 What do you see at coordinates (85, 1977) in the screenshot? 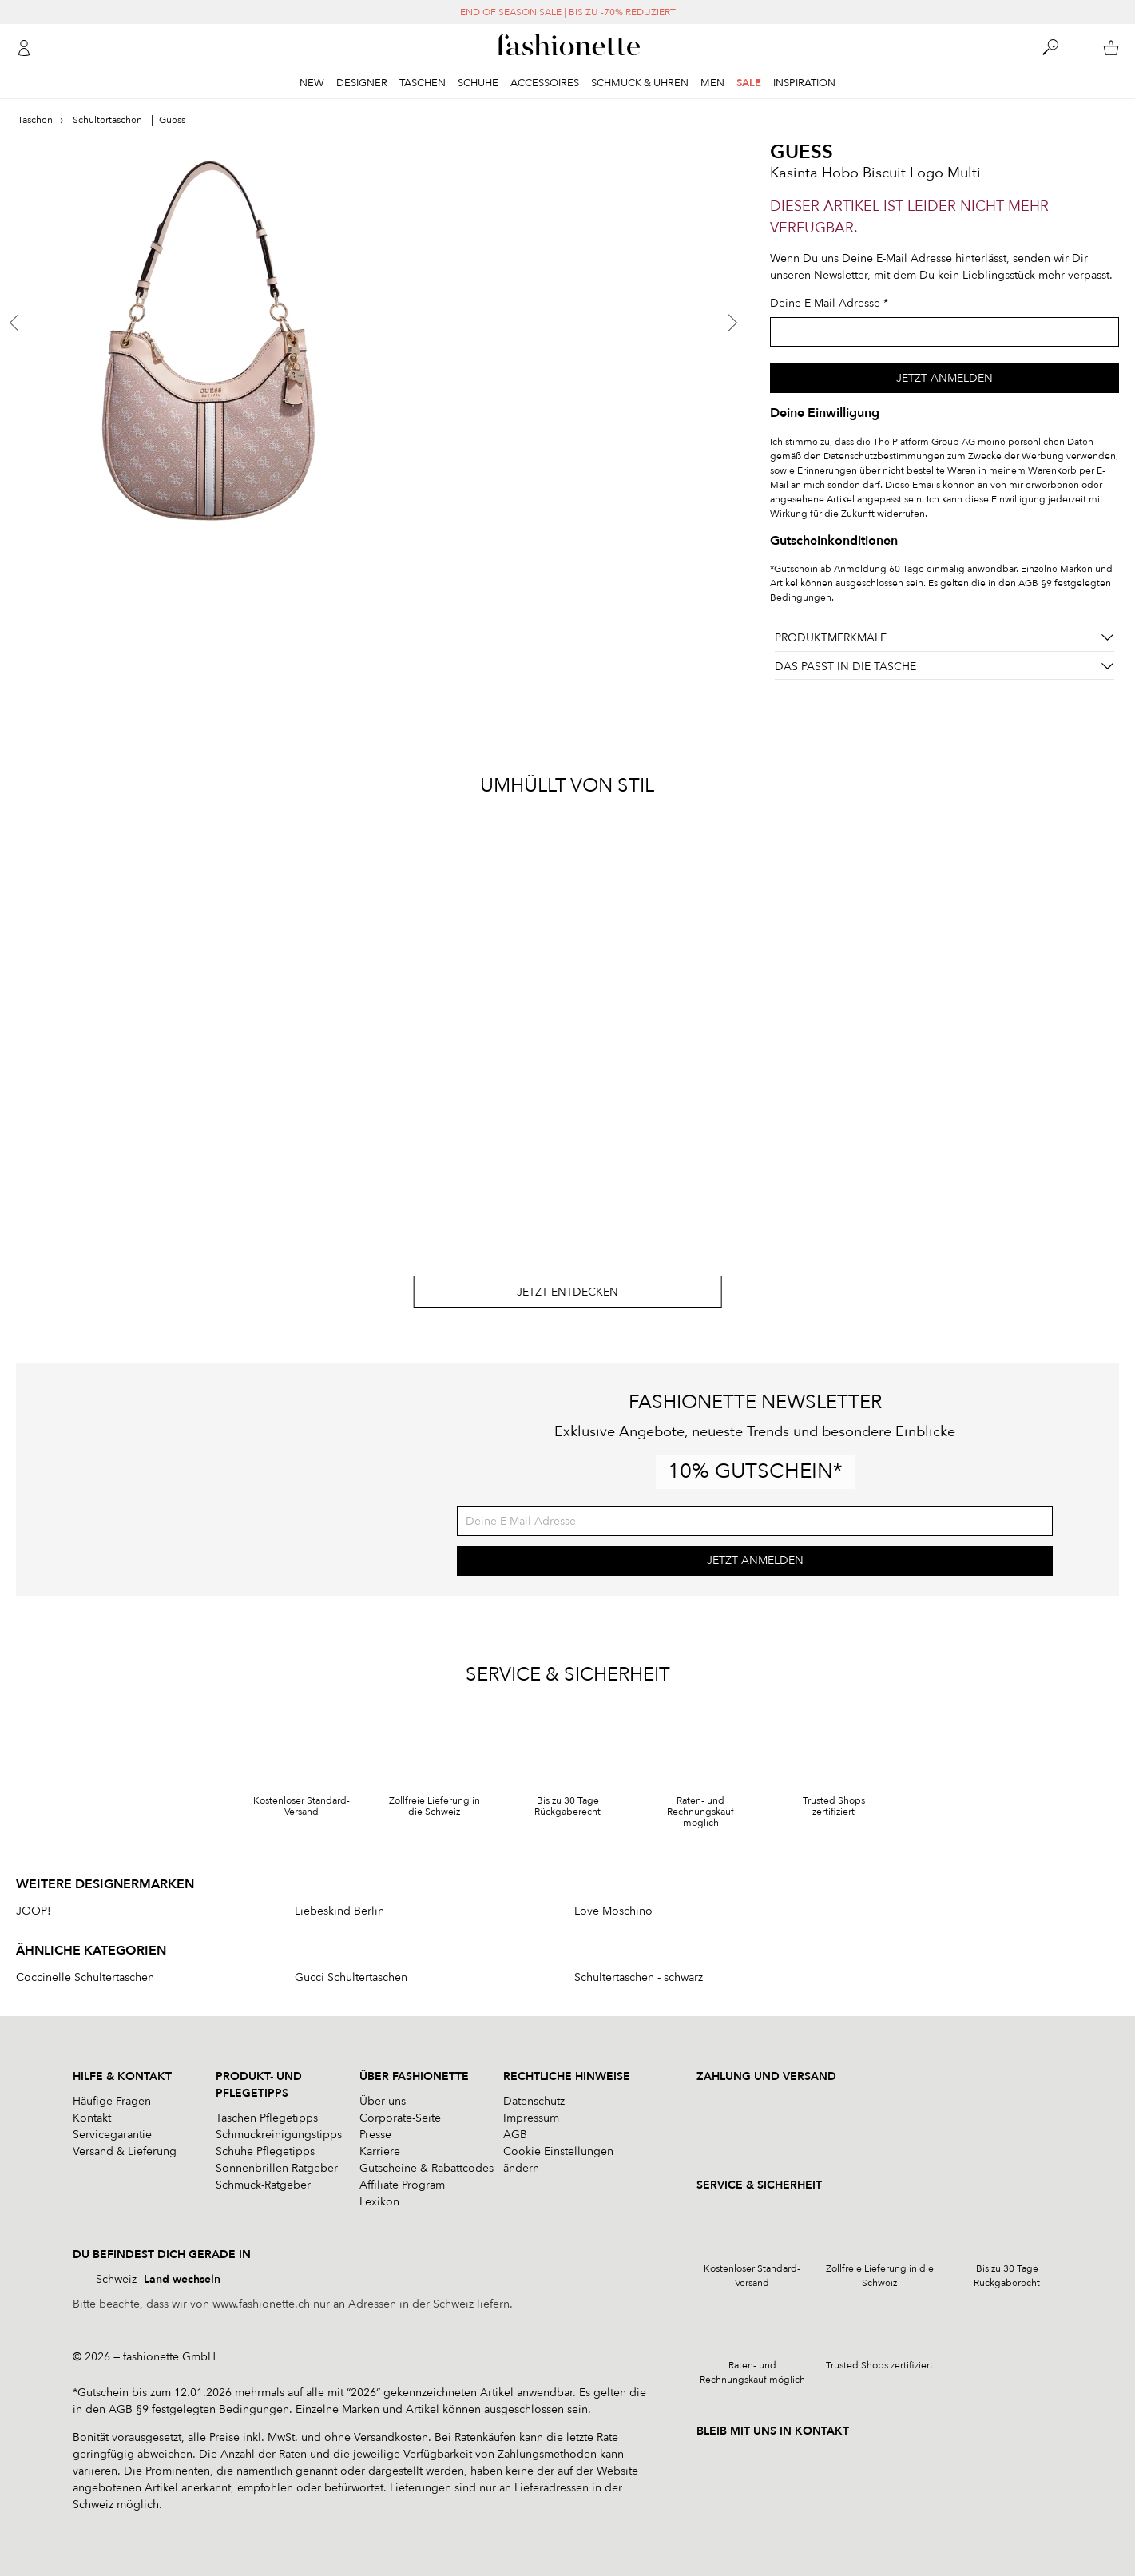
I see `Coccinelle Schultertaschen` at bounding box center [85, 1977].